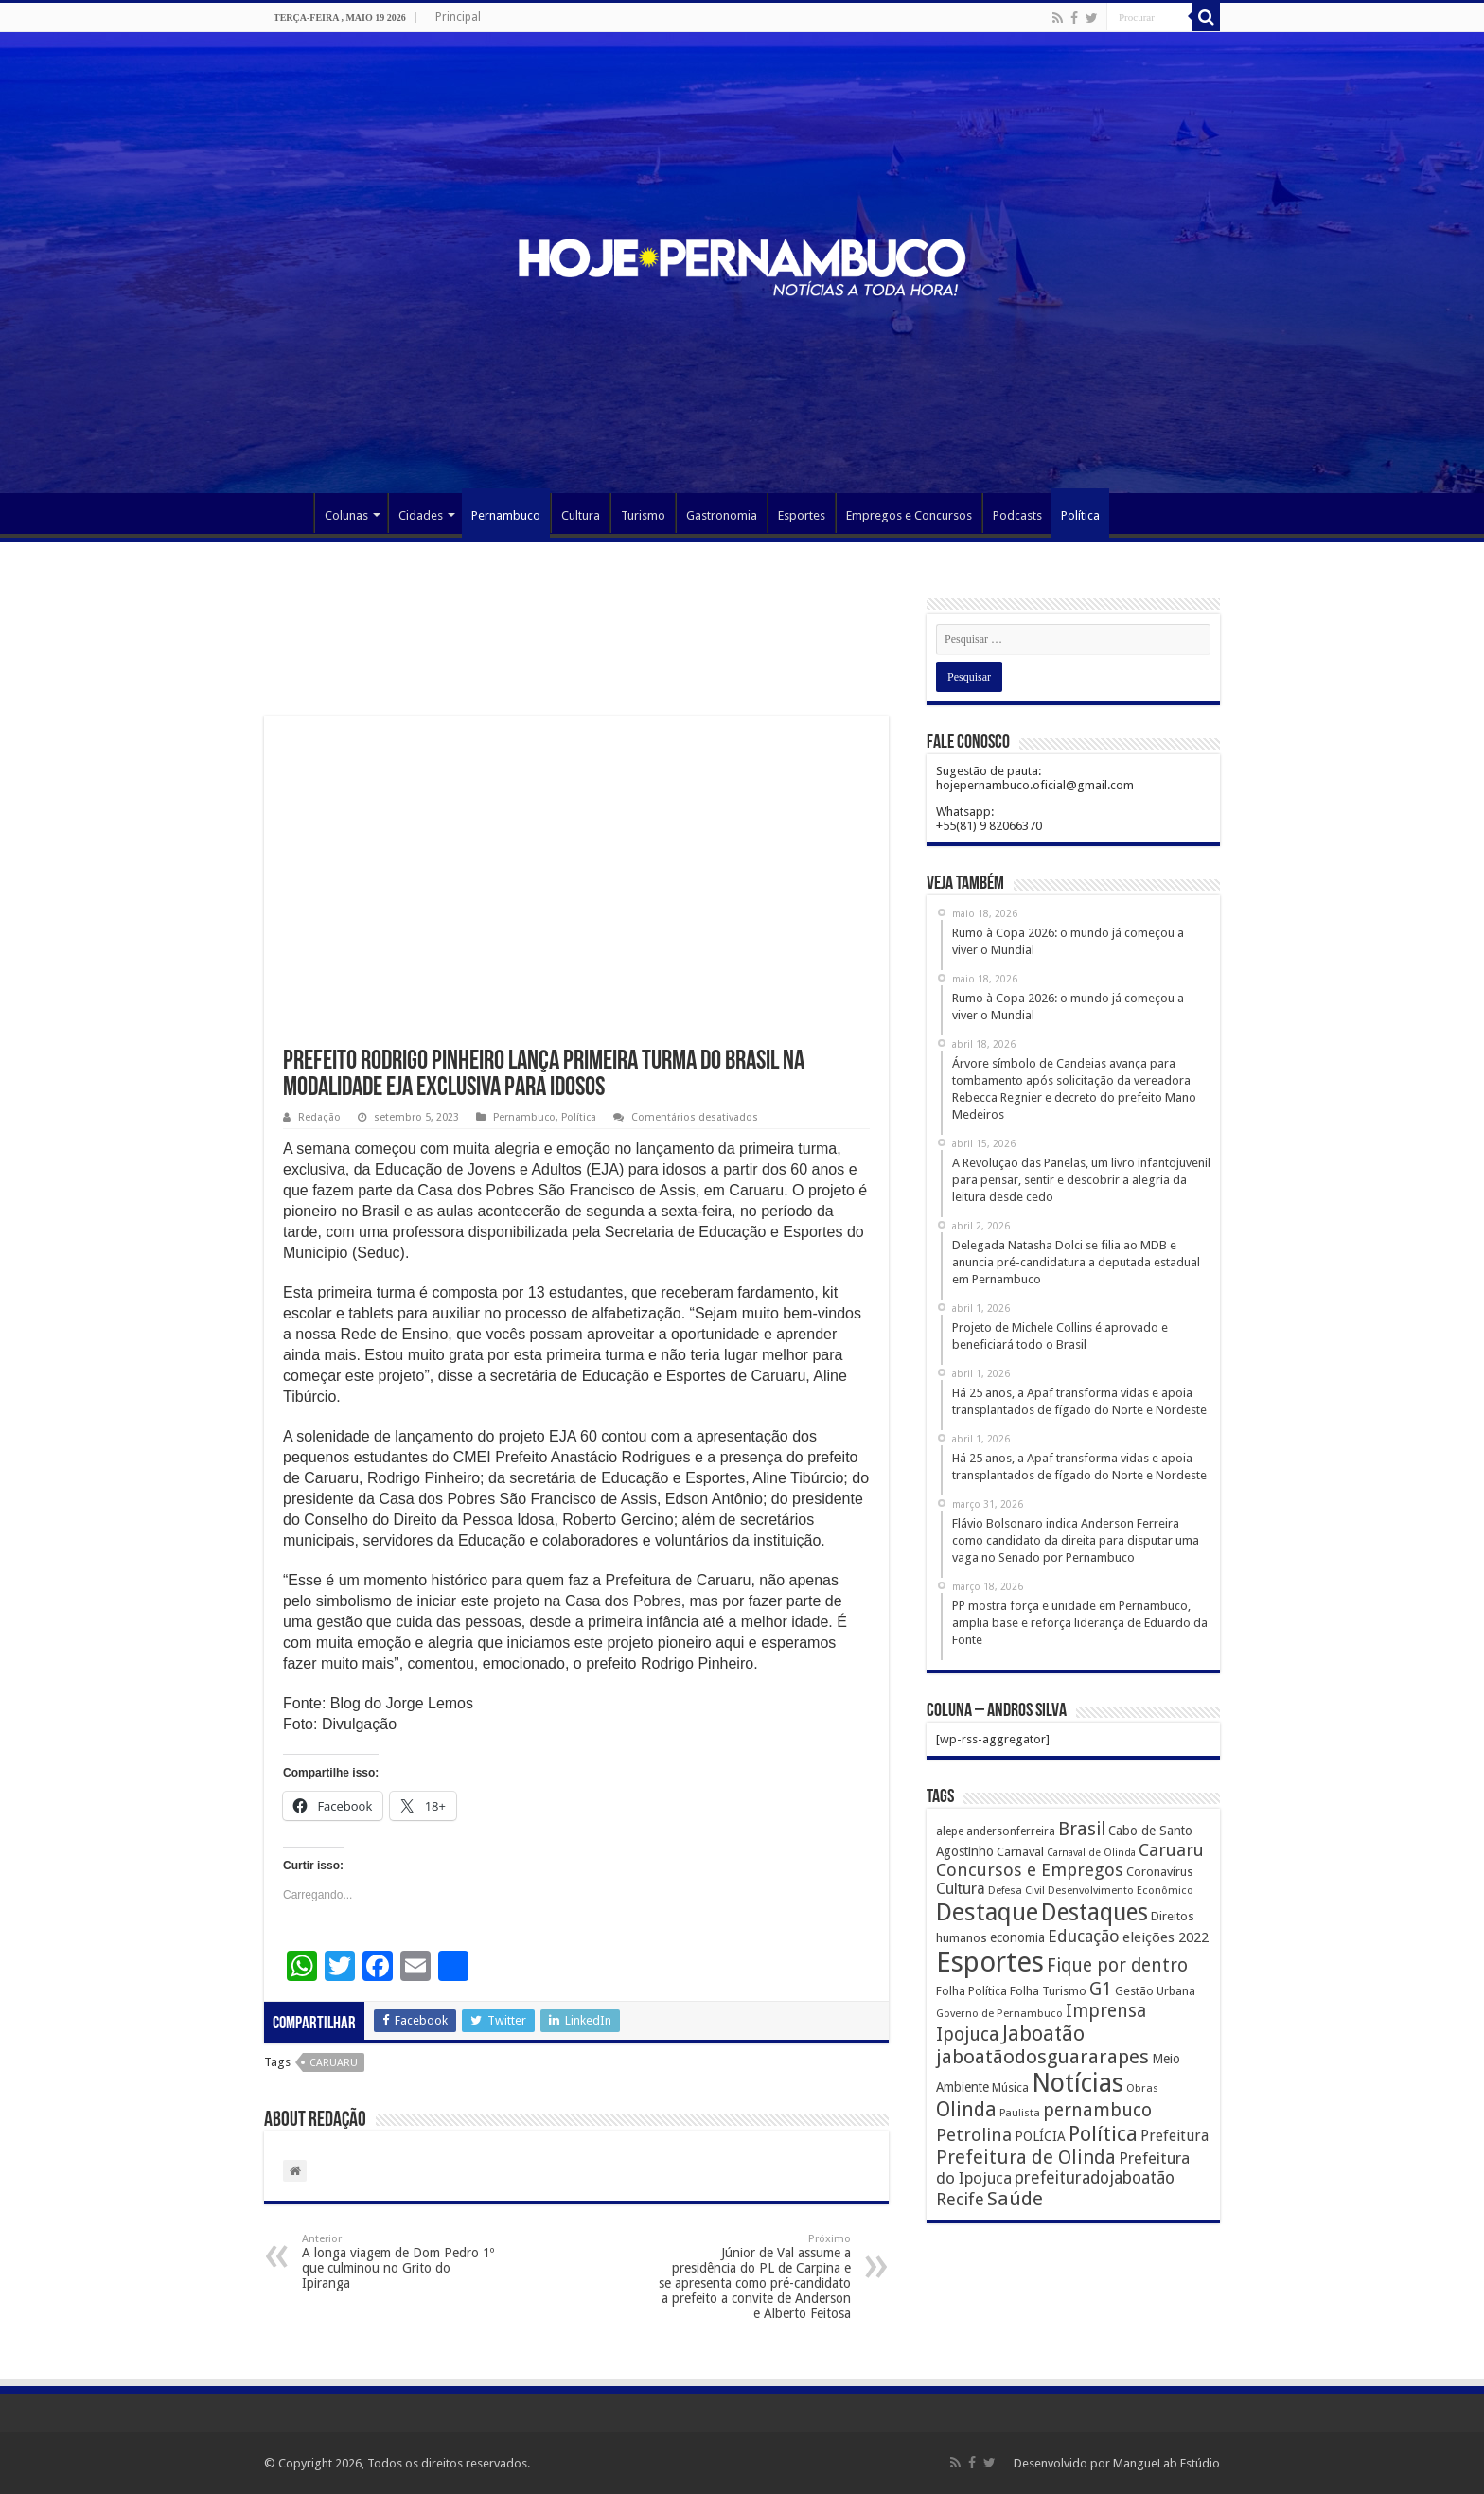  Describe the element at coordinates (1010, 2088) in the screenshot. I see `Música [Música (149 itens)]` at that location.